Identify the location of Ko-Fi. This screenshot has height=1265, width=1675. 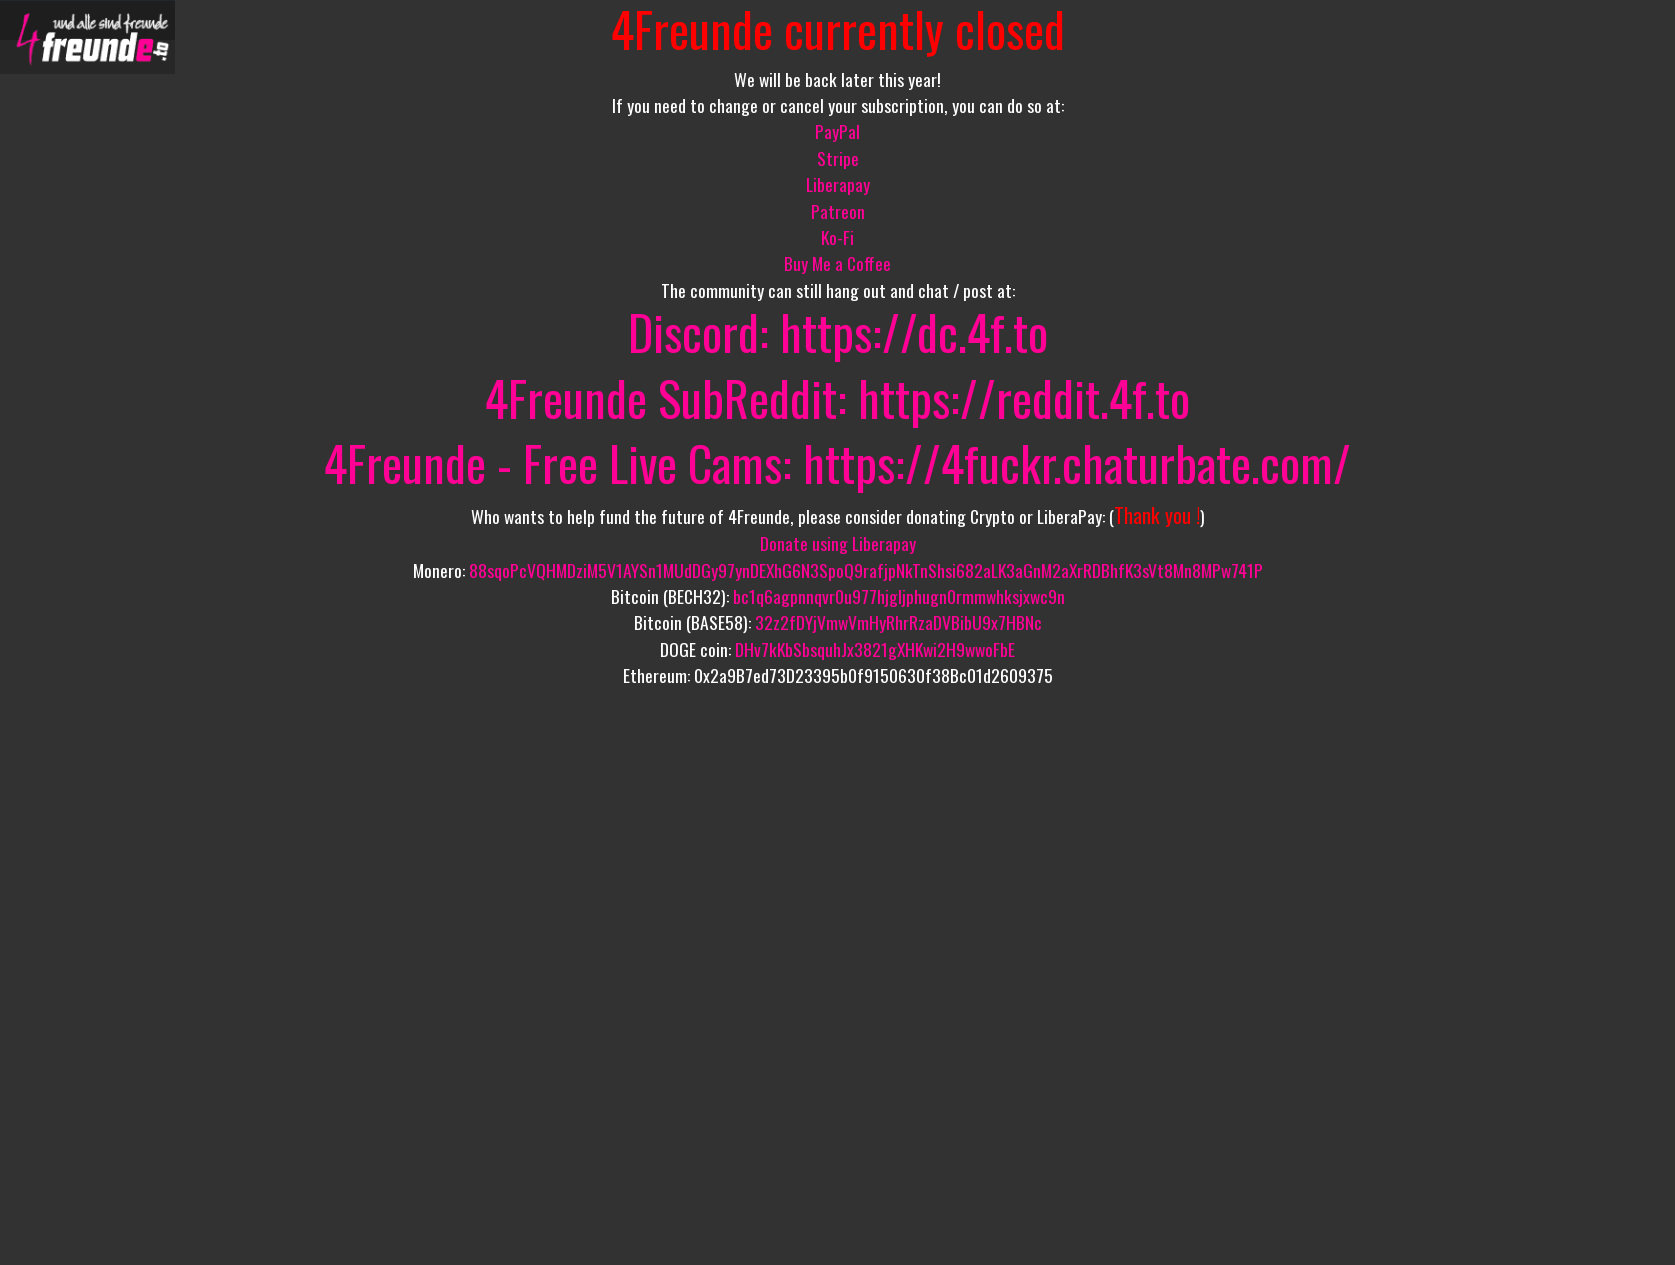
(837, 237).